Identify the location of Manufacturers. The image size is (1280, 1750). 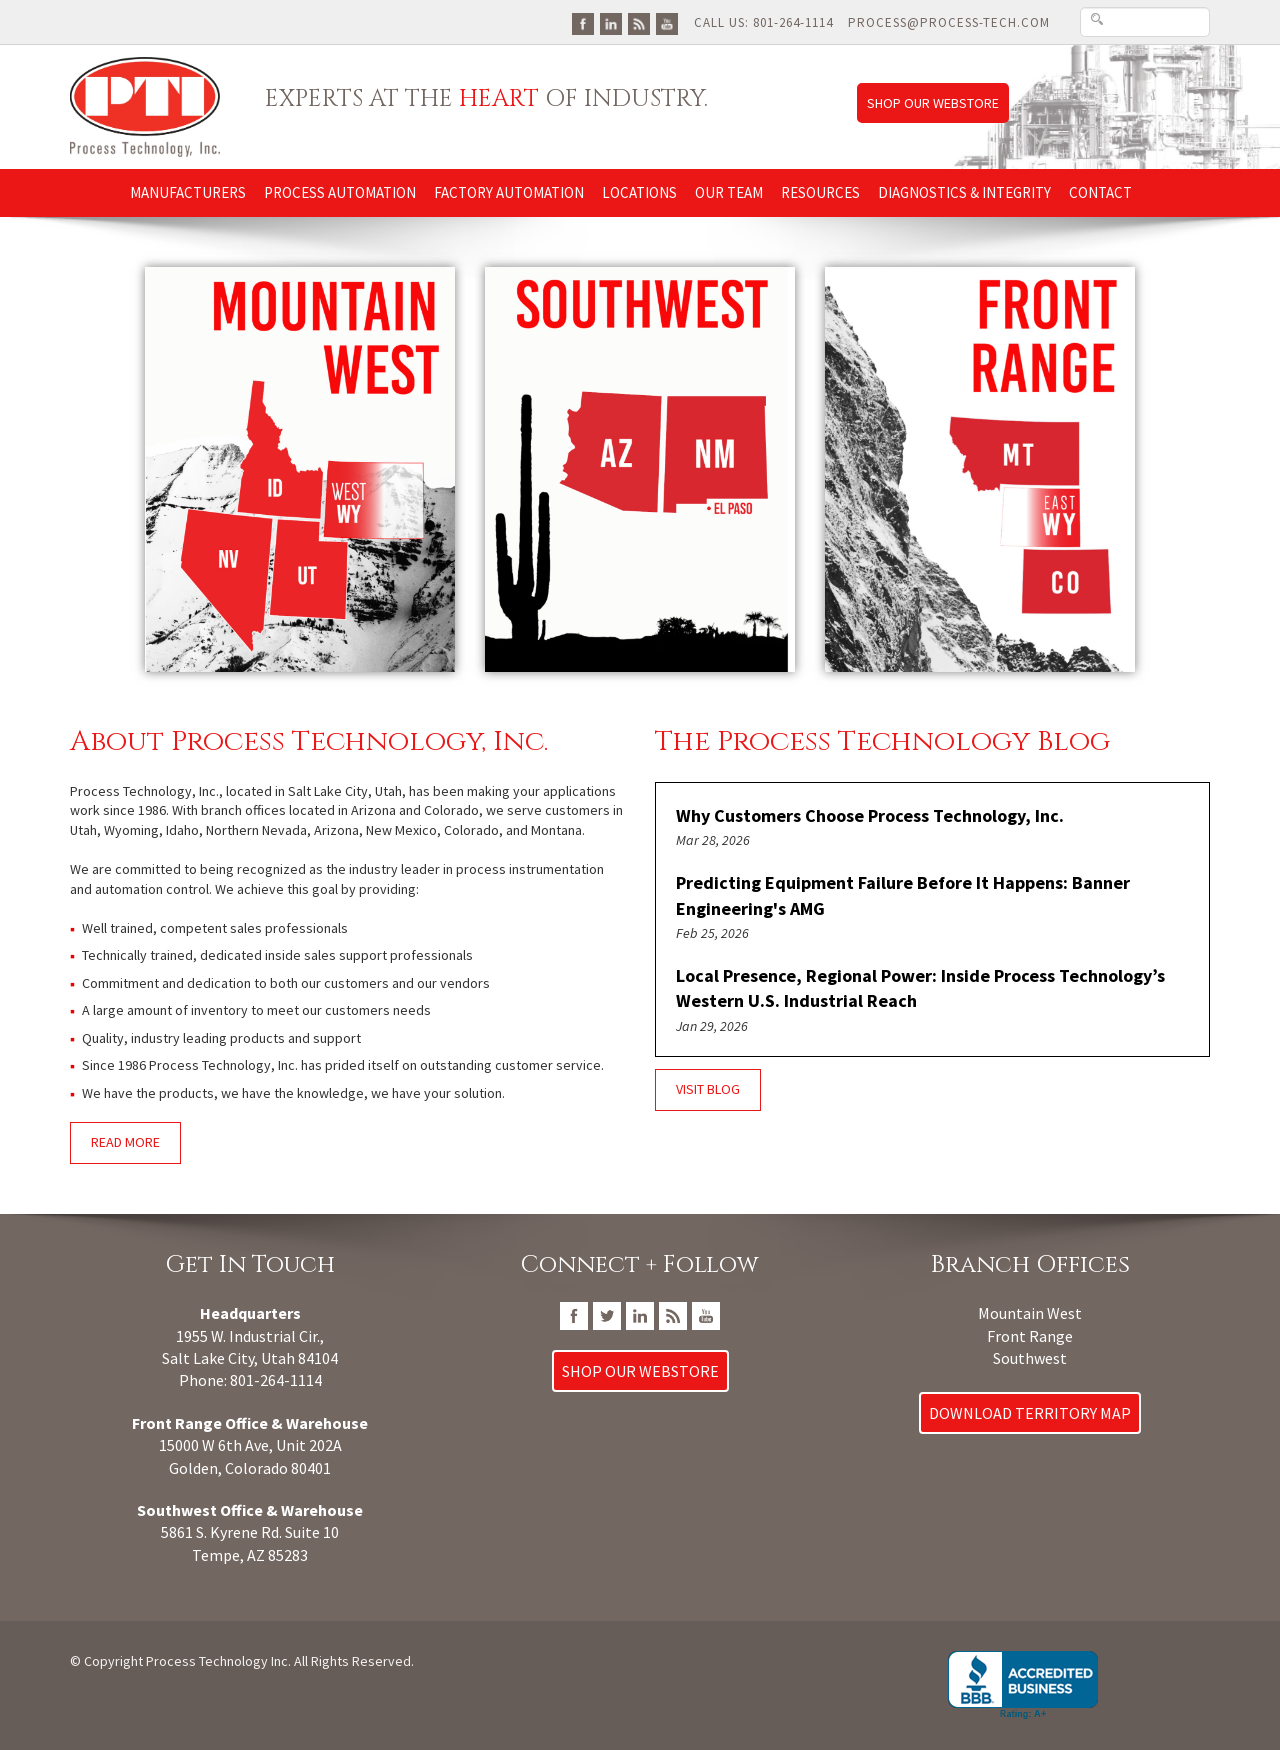
(188, 192).